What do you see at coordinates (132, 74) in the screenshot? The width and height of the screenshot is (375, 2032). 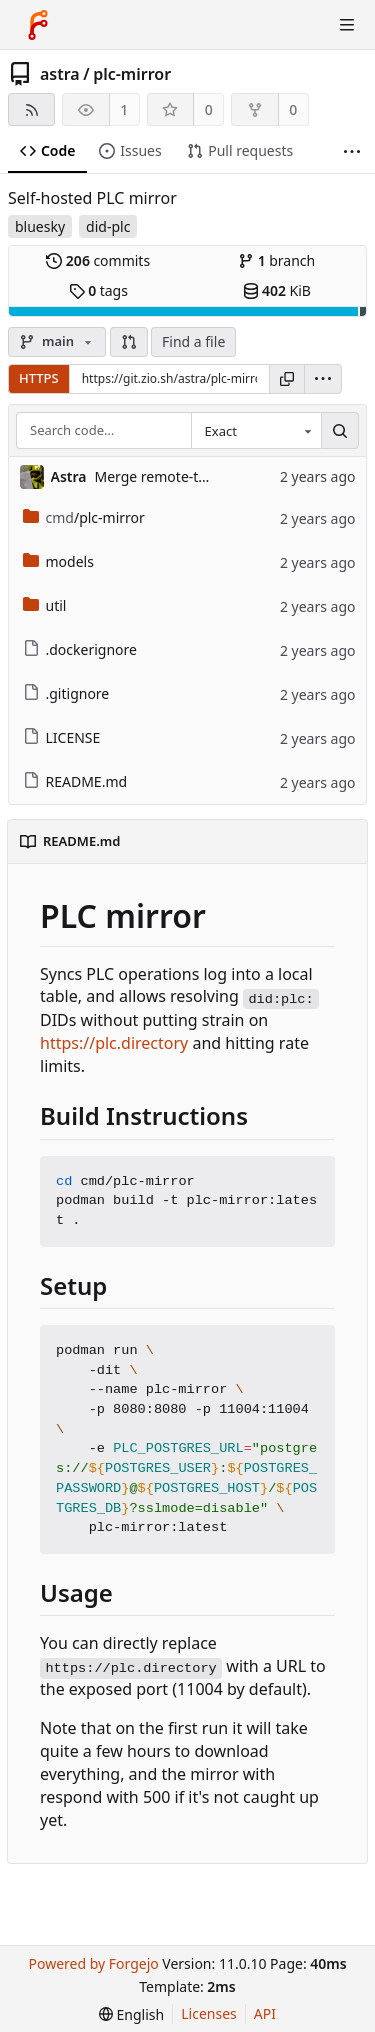 I see `plc-mirror` at bounding box center [132, 74].